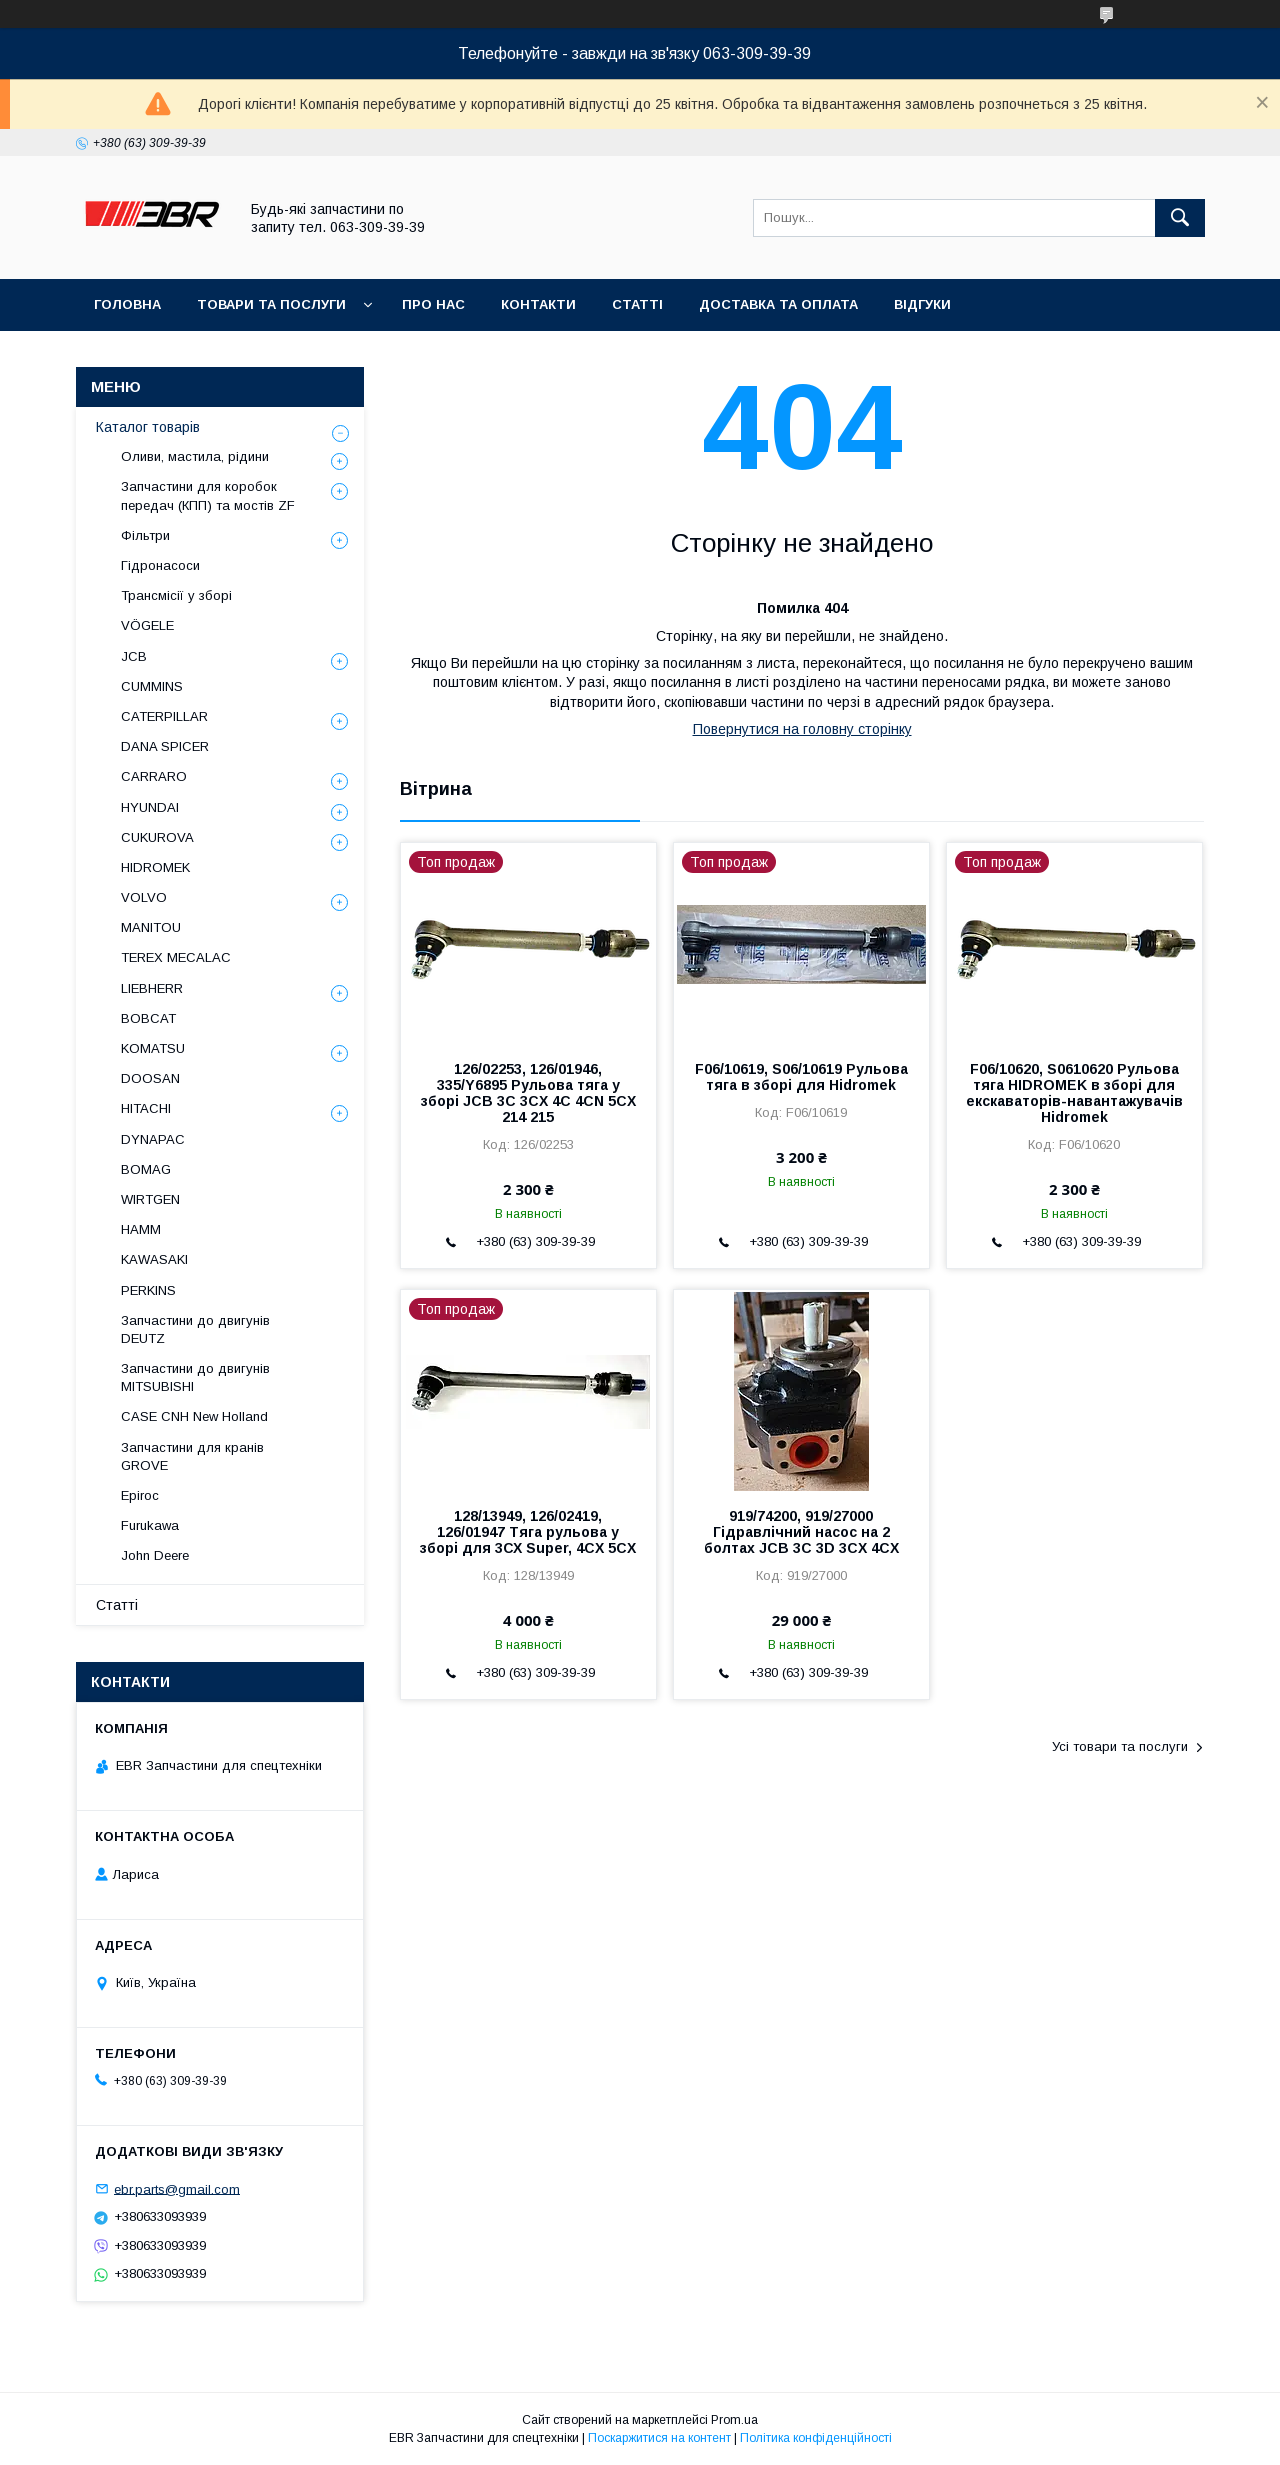  Describe the element at coordinates (801, 1532) in the screenshot. I see `919/74200, 919/27000 Гідравлічний насос на 2 болтах JCB 3C 3D 3CX 4CX` at that location.